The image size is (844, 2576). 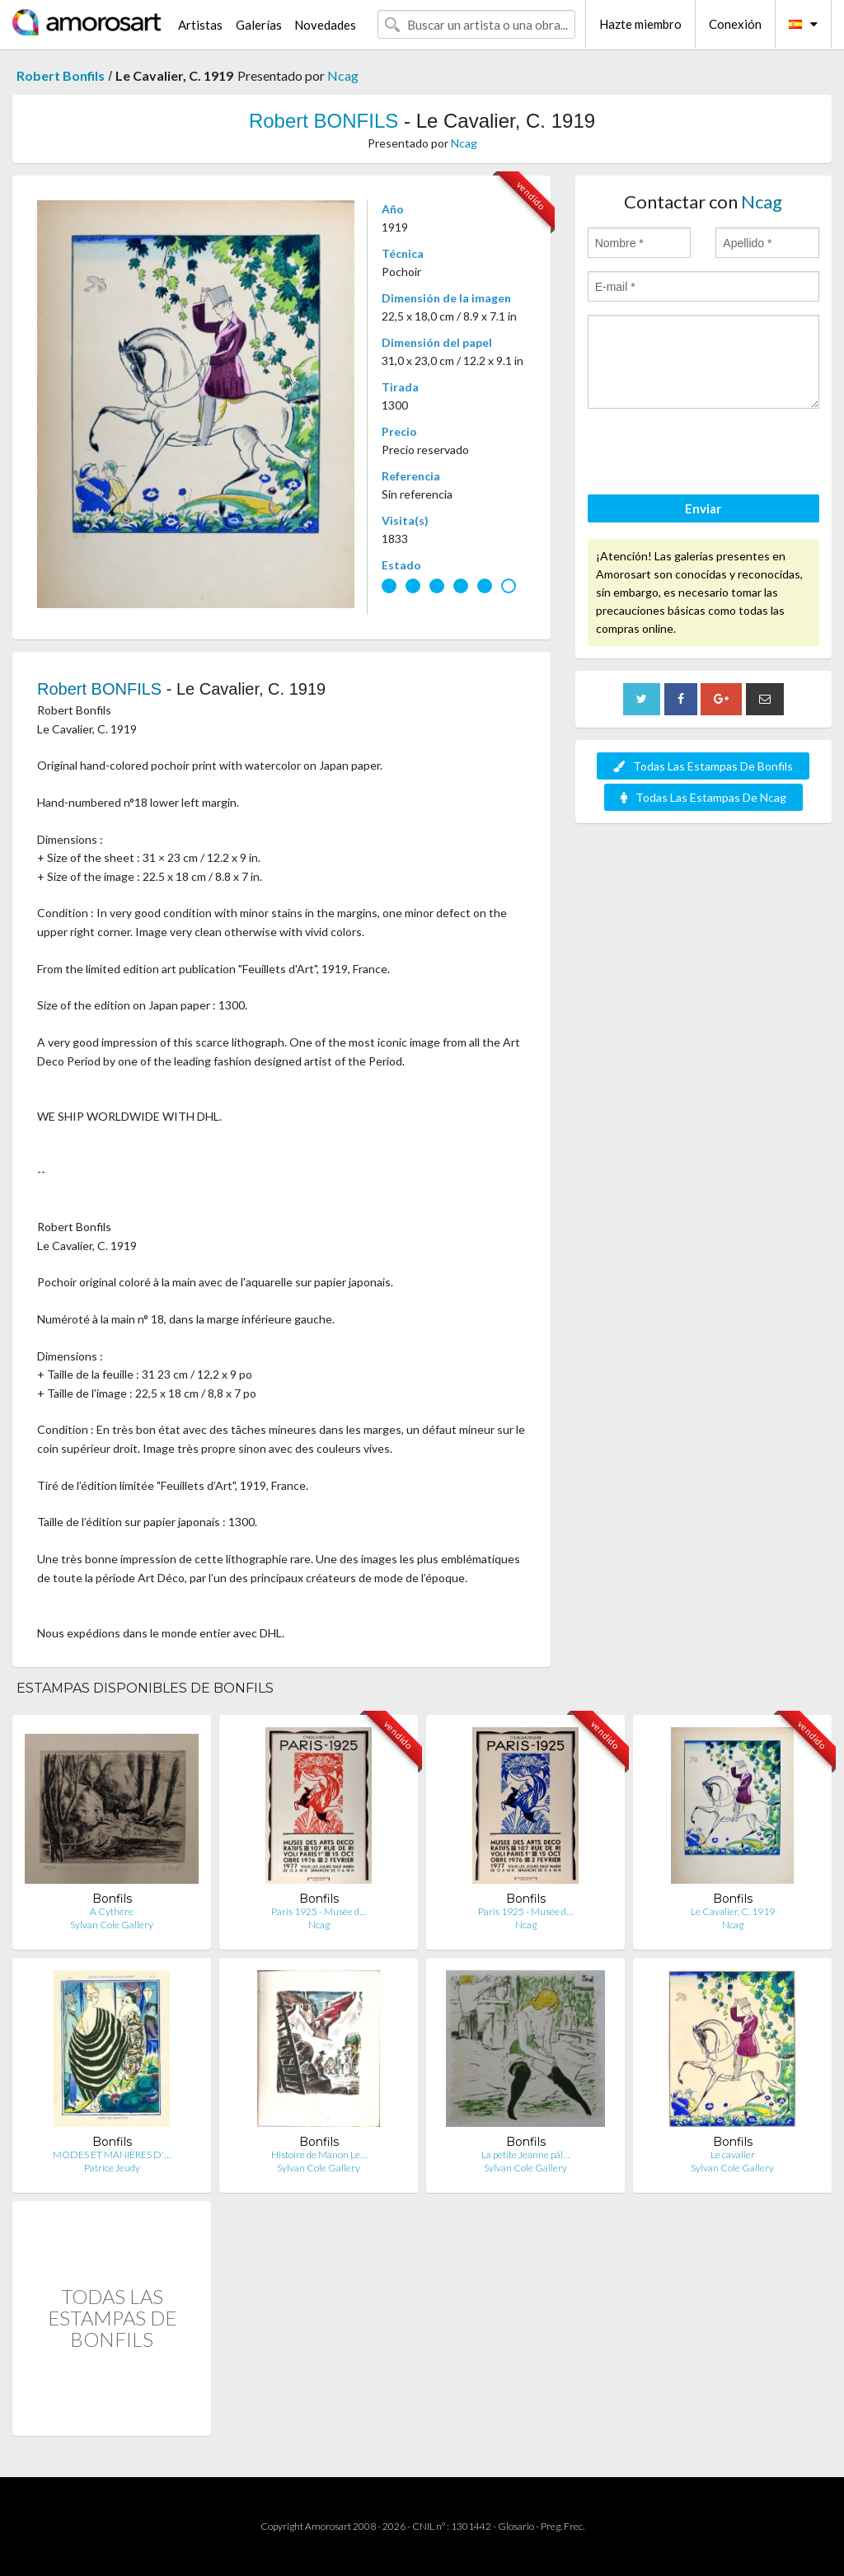 What do you see at coordinates (525, 2154) in the screenshot?
I see `La petite Jeanne pâl…` at bounding box center [525, 2154].